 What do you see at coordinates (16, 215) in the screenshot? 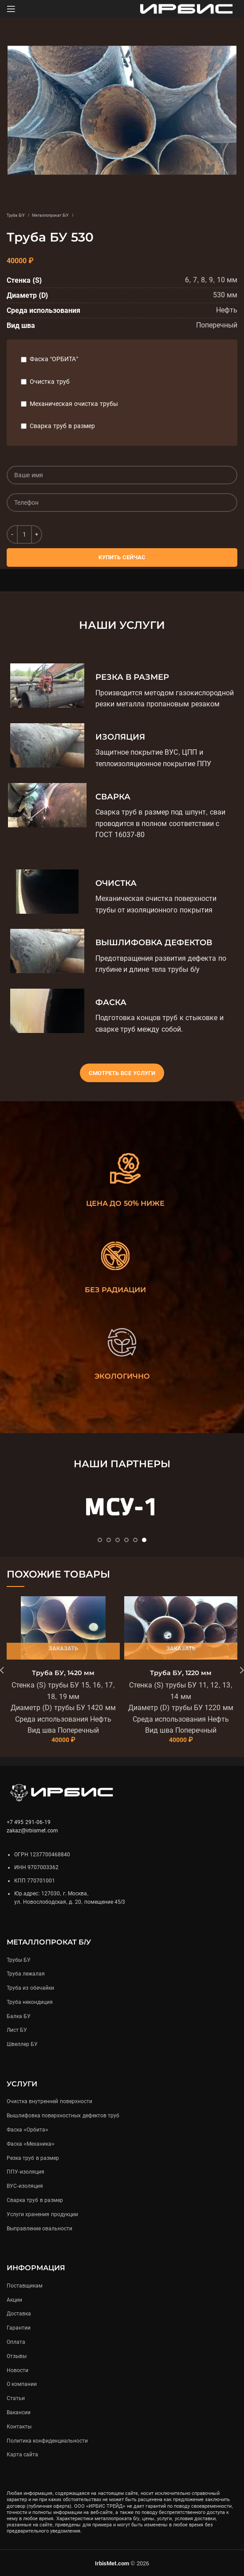
I see `Труба Б/У` at bounding box center [16, 215].